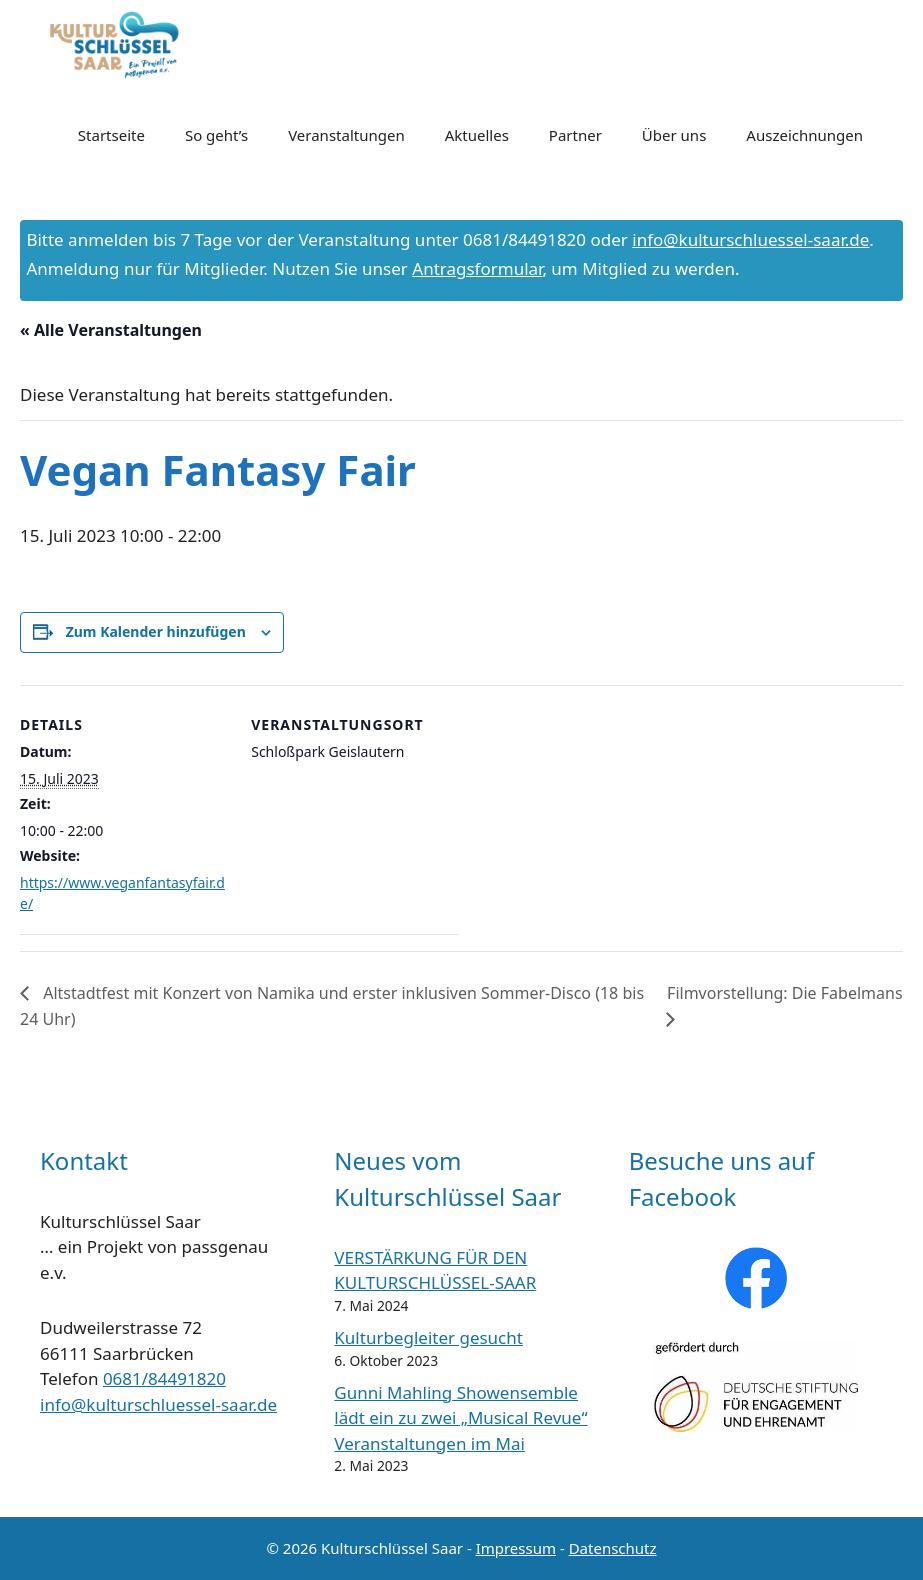 This screenshot has width=923, height=1580. What do you see at coordinates (164, 1378) in the screenshot?
I see `0681/84491820` at bounding box center [164, 1378].